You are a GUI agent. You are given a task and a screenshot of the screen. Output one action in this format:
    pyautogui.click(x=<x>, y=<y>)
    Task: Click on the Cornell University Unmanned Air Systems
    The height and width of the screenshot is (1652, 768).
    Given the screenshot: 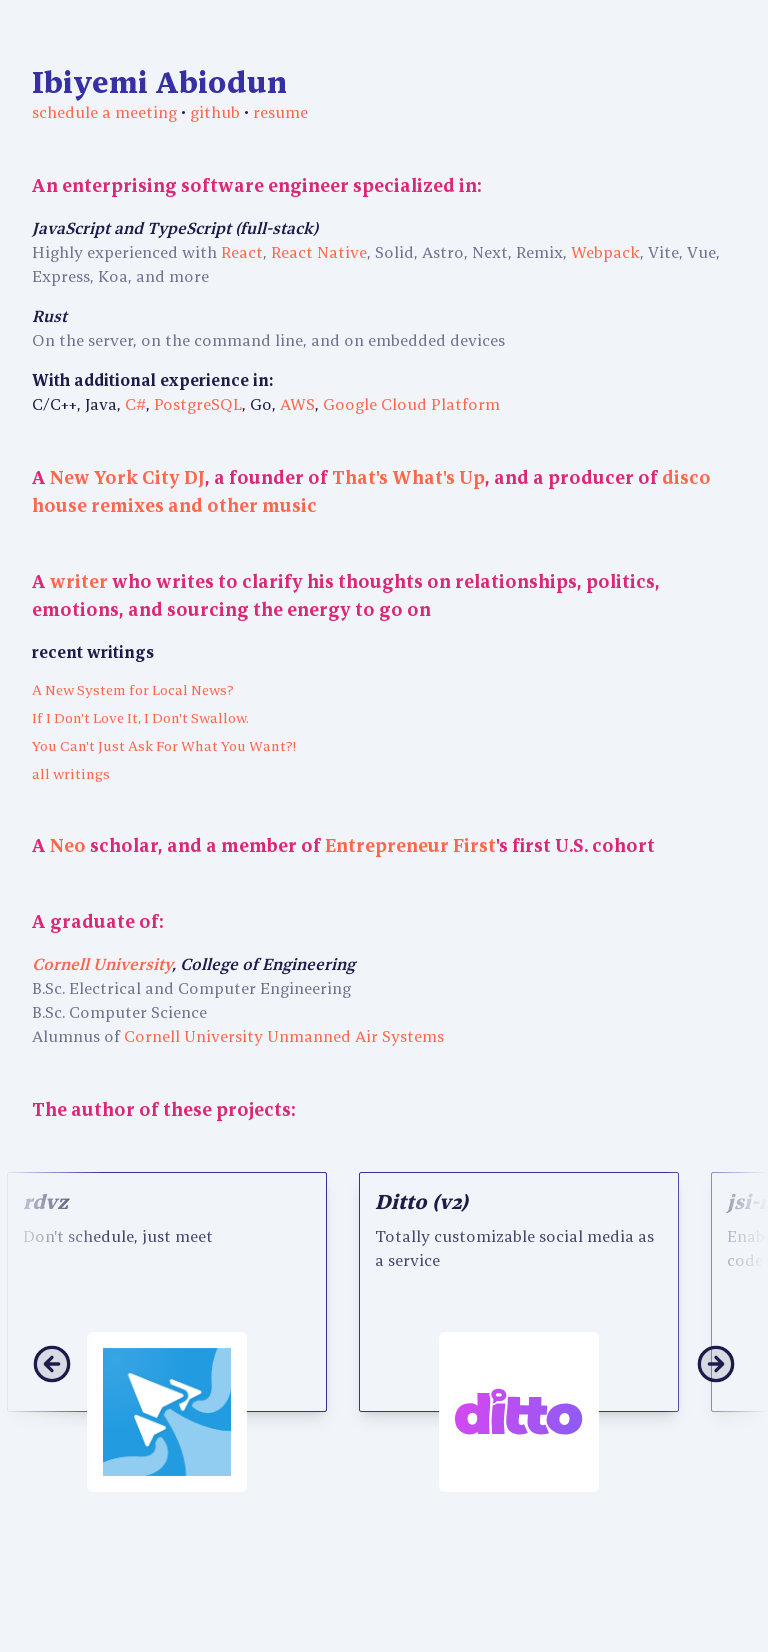 What is the action you would take?
    pyautogui.click(x=284, y=1036)
    